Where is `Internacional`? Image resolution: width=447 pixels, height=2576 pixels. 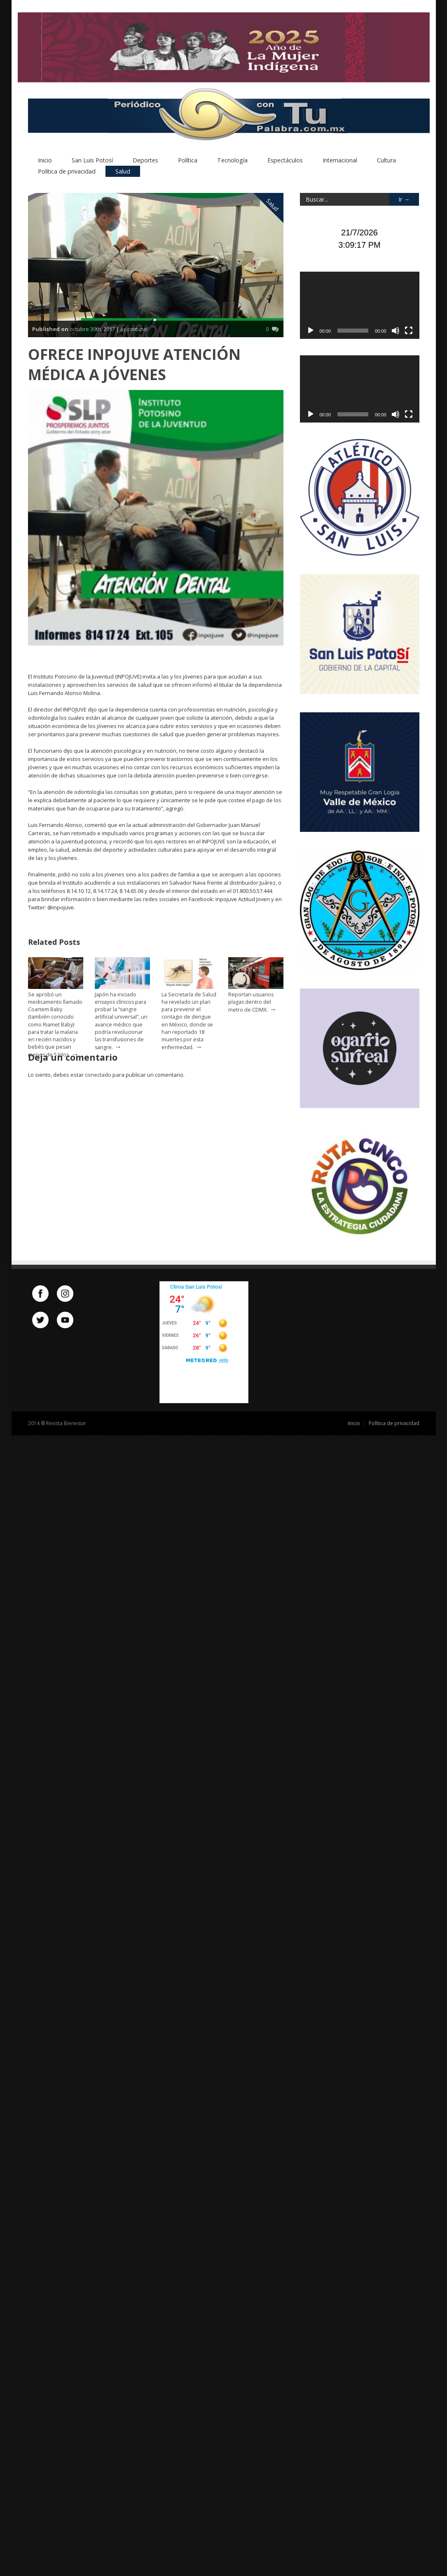
Internacional is located at coordinates (340, 162).